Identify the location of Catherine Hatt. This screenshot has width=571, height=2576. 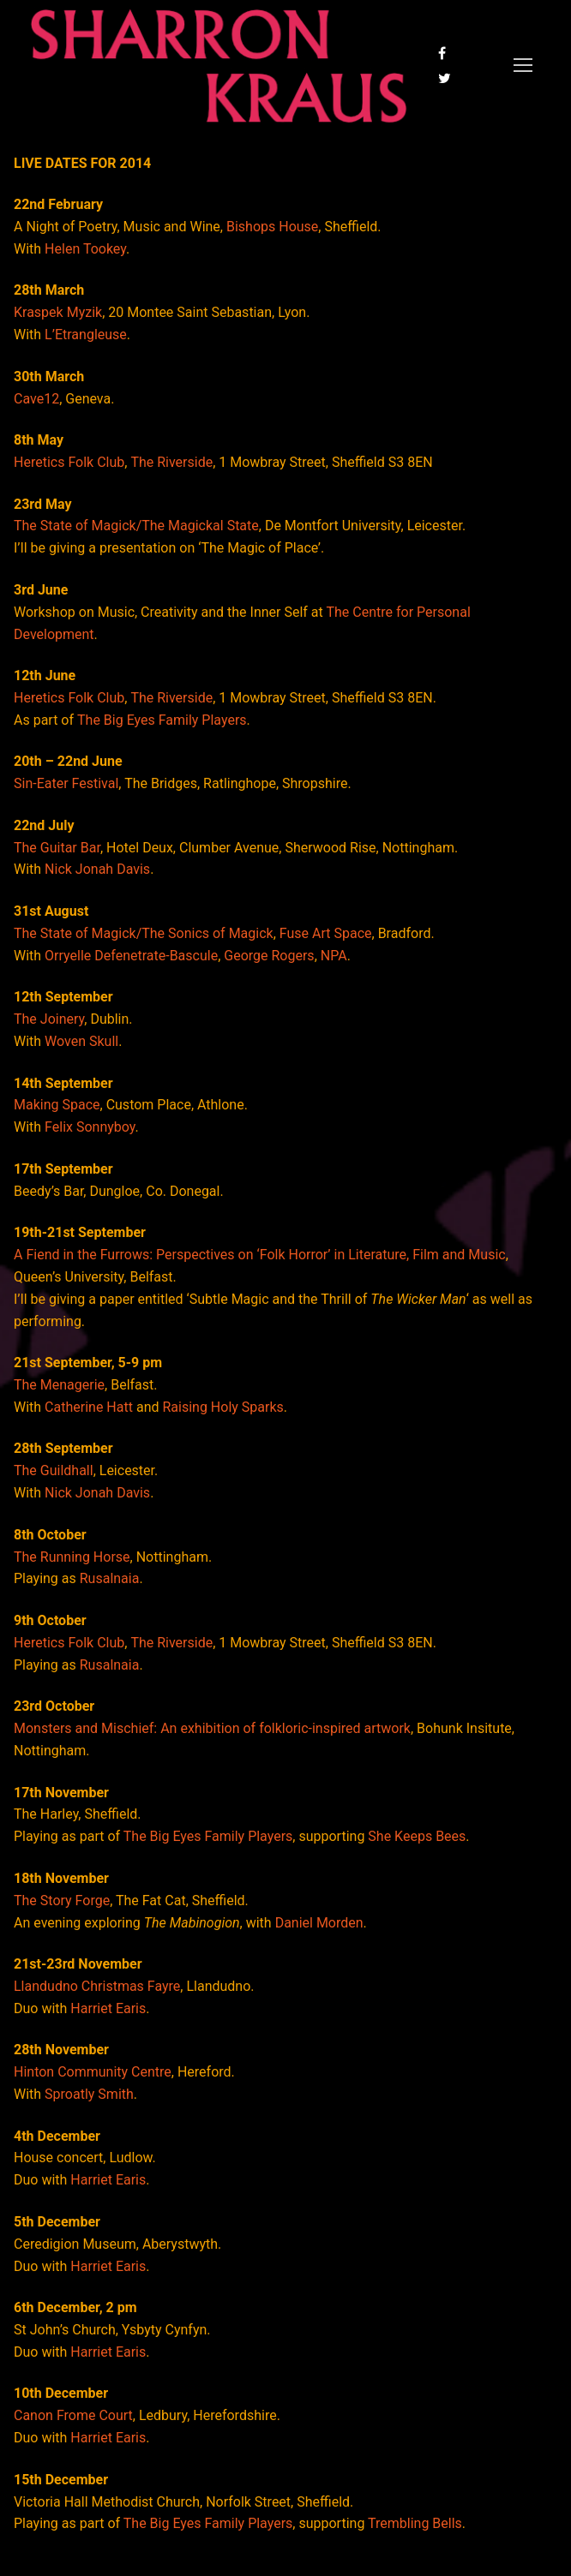
(89, 1407).